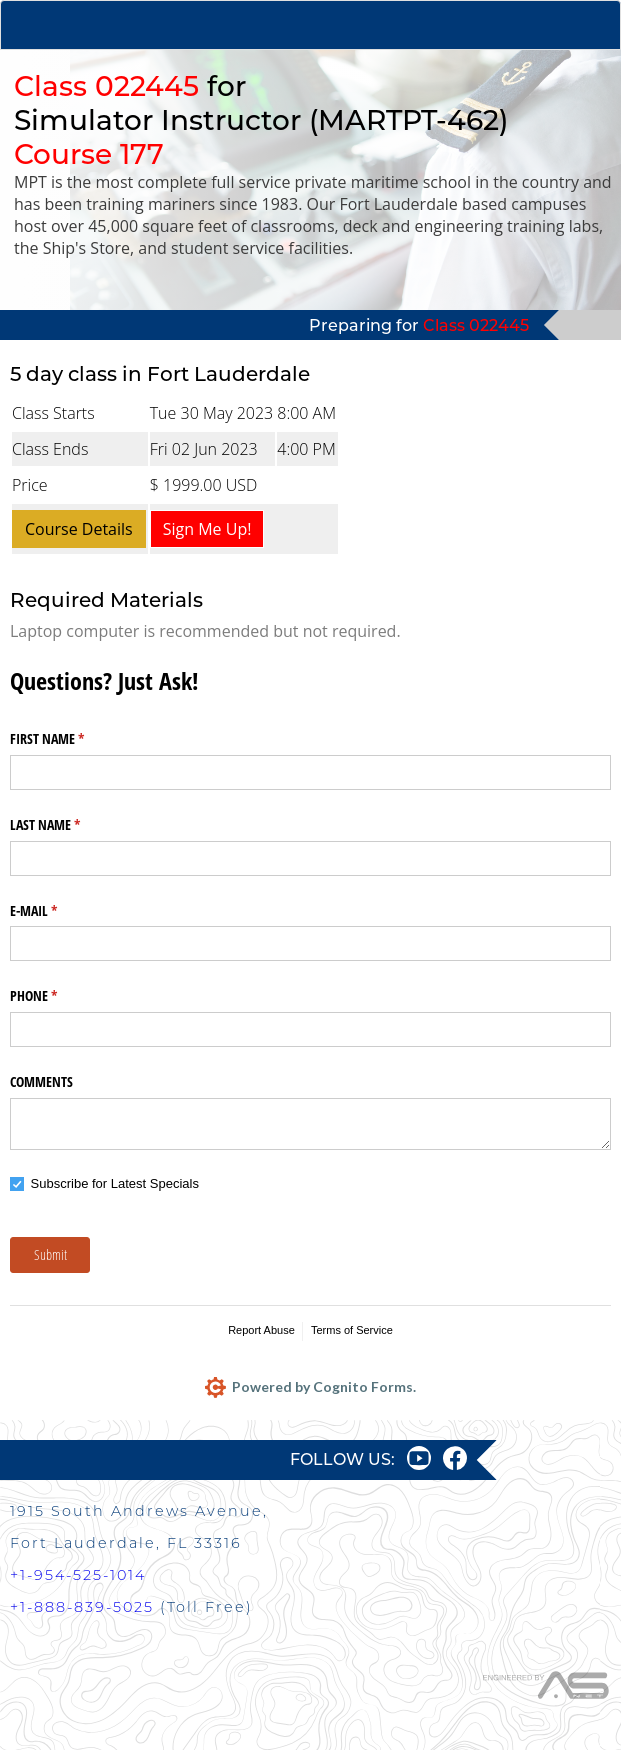 The height and width of the screenshot is (1750, 621). Describe the element at coordinates (70, 739) in the screenshot. I see `FIRST NAME` at that location.